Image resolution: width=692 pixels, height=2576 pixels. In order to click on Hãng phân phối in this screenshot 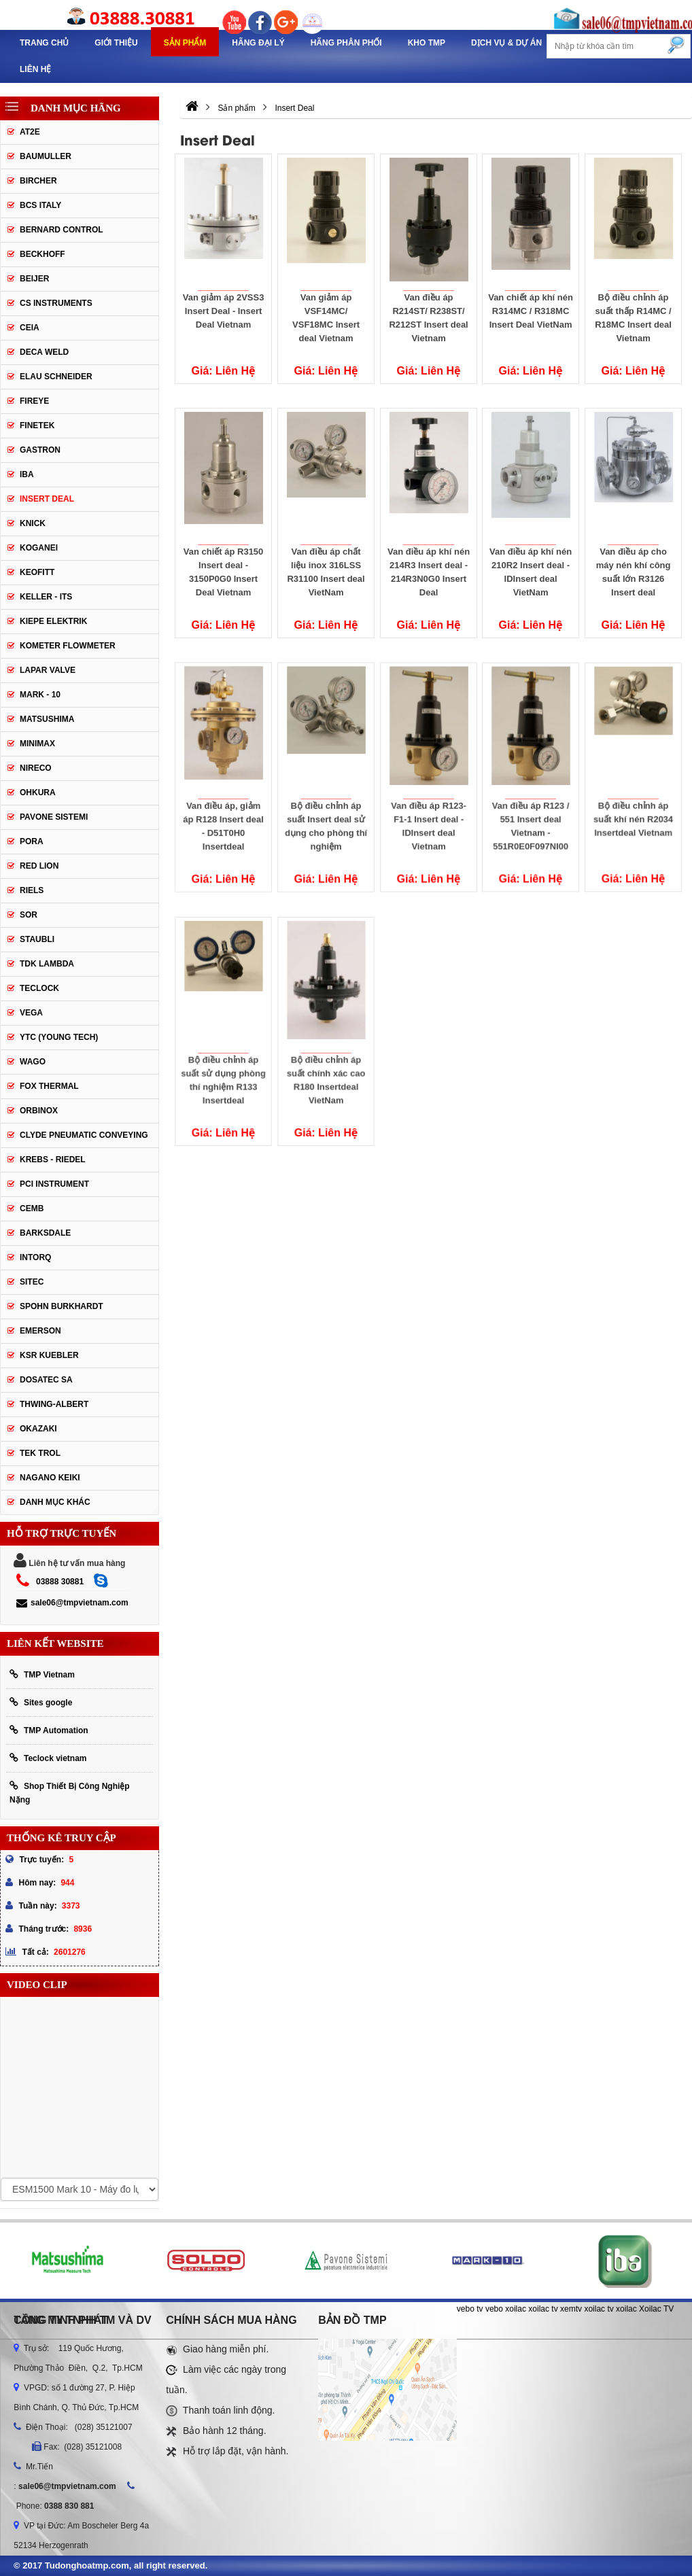, I will do `click(346, 43)`.